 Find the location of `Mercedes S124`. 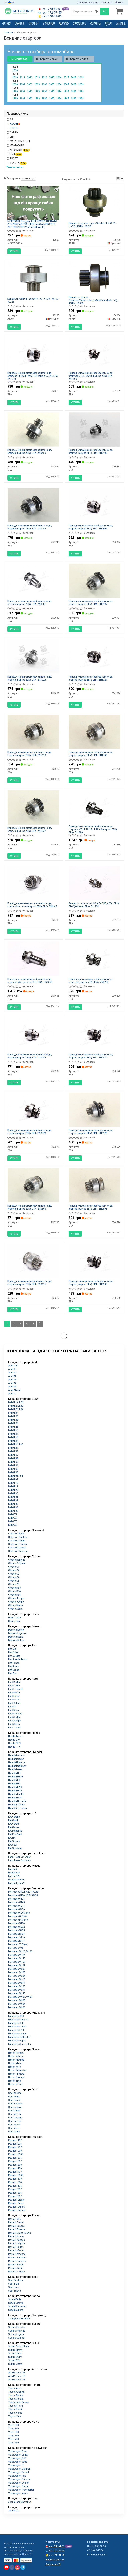

Mercedes S124 is located at coordinates (16, 1923).